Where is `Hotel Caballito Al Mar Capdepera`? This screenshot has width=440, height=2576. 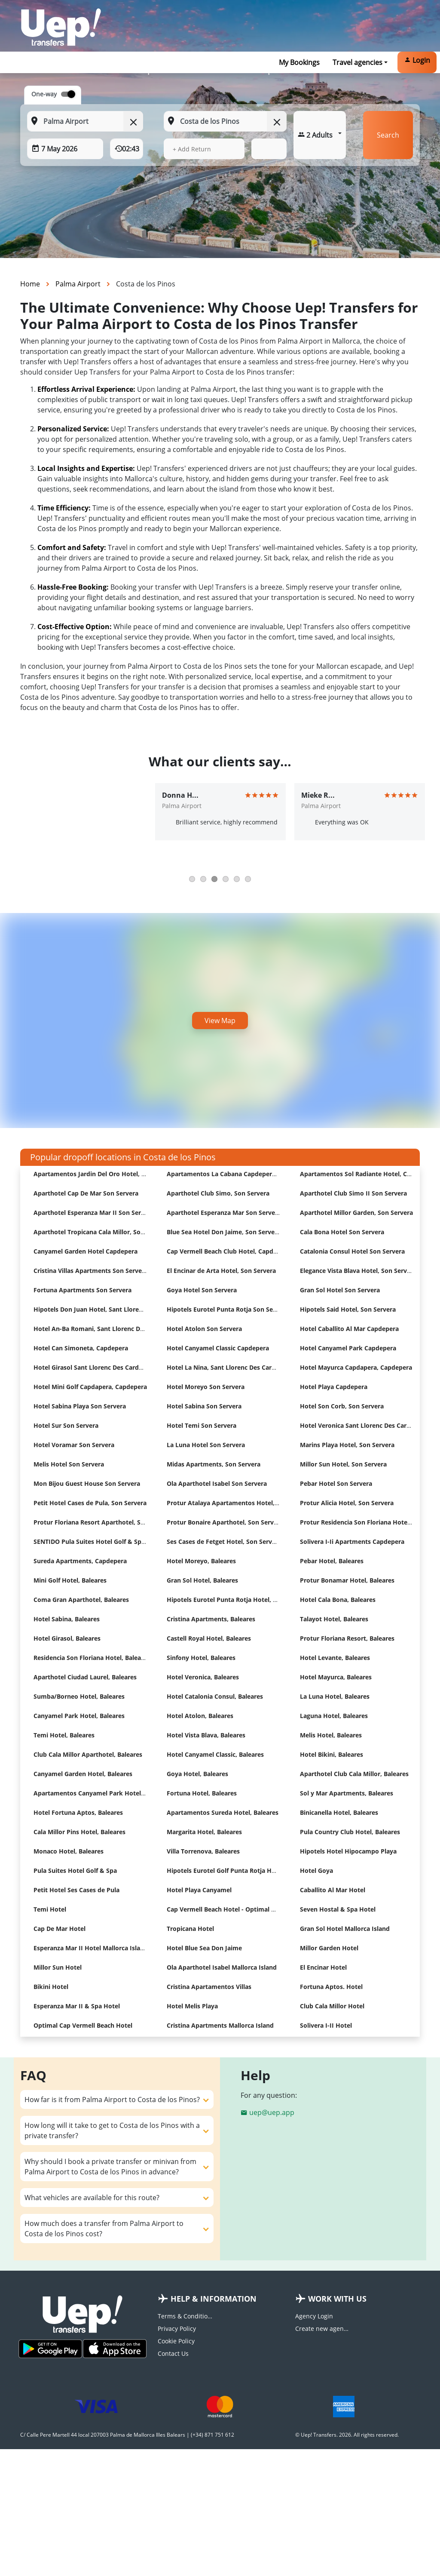
Hotel Caballito Al Mar Capdepera is located at coordinates (349, 1329).